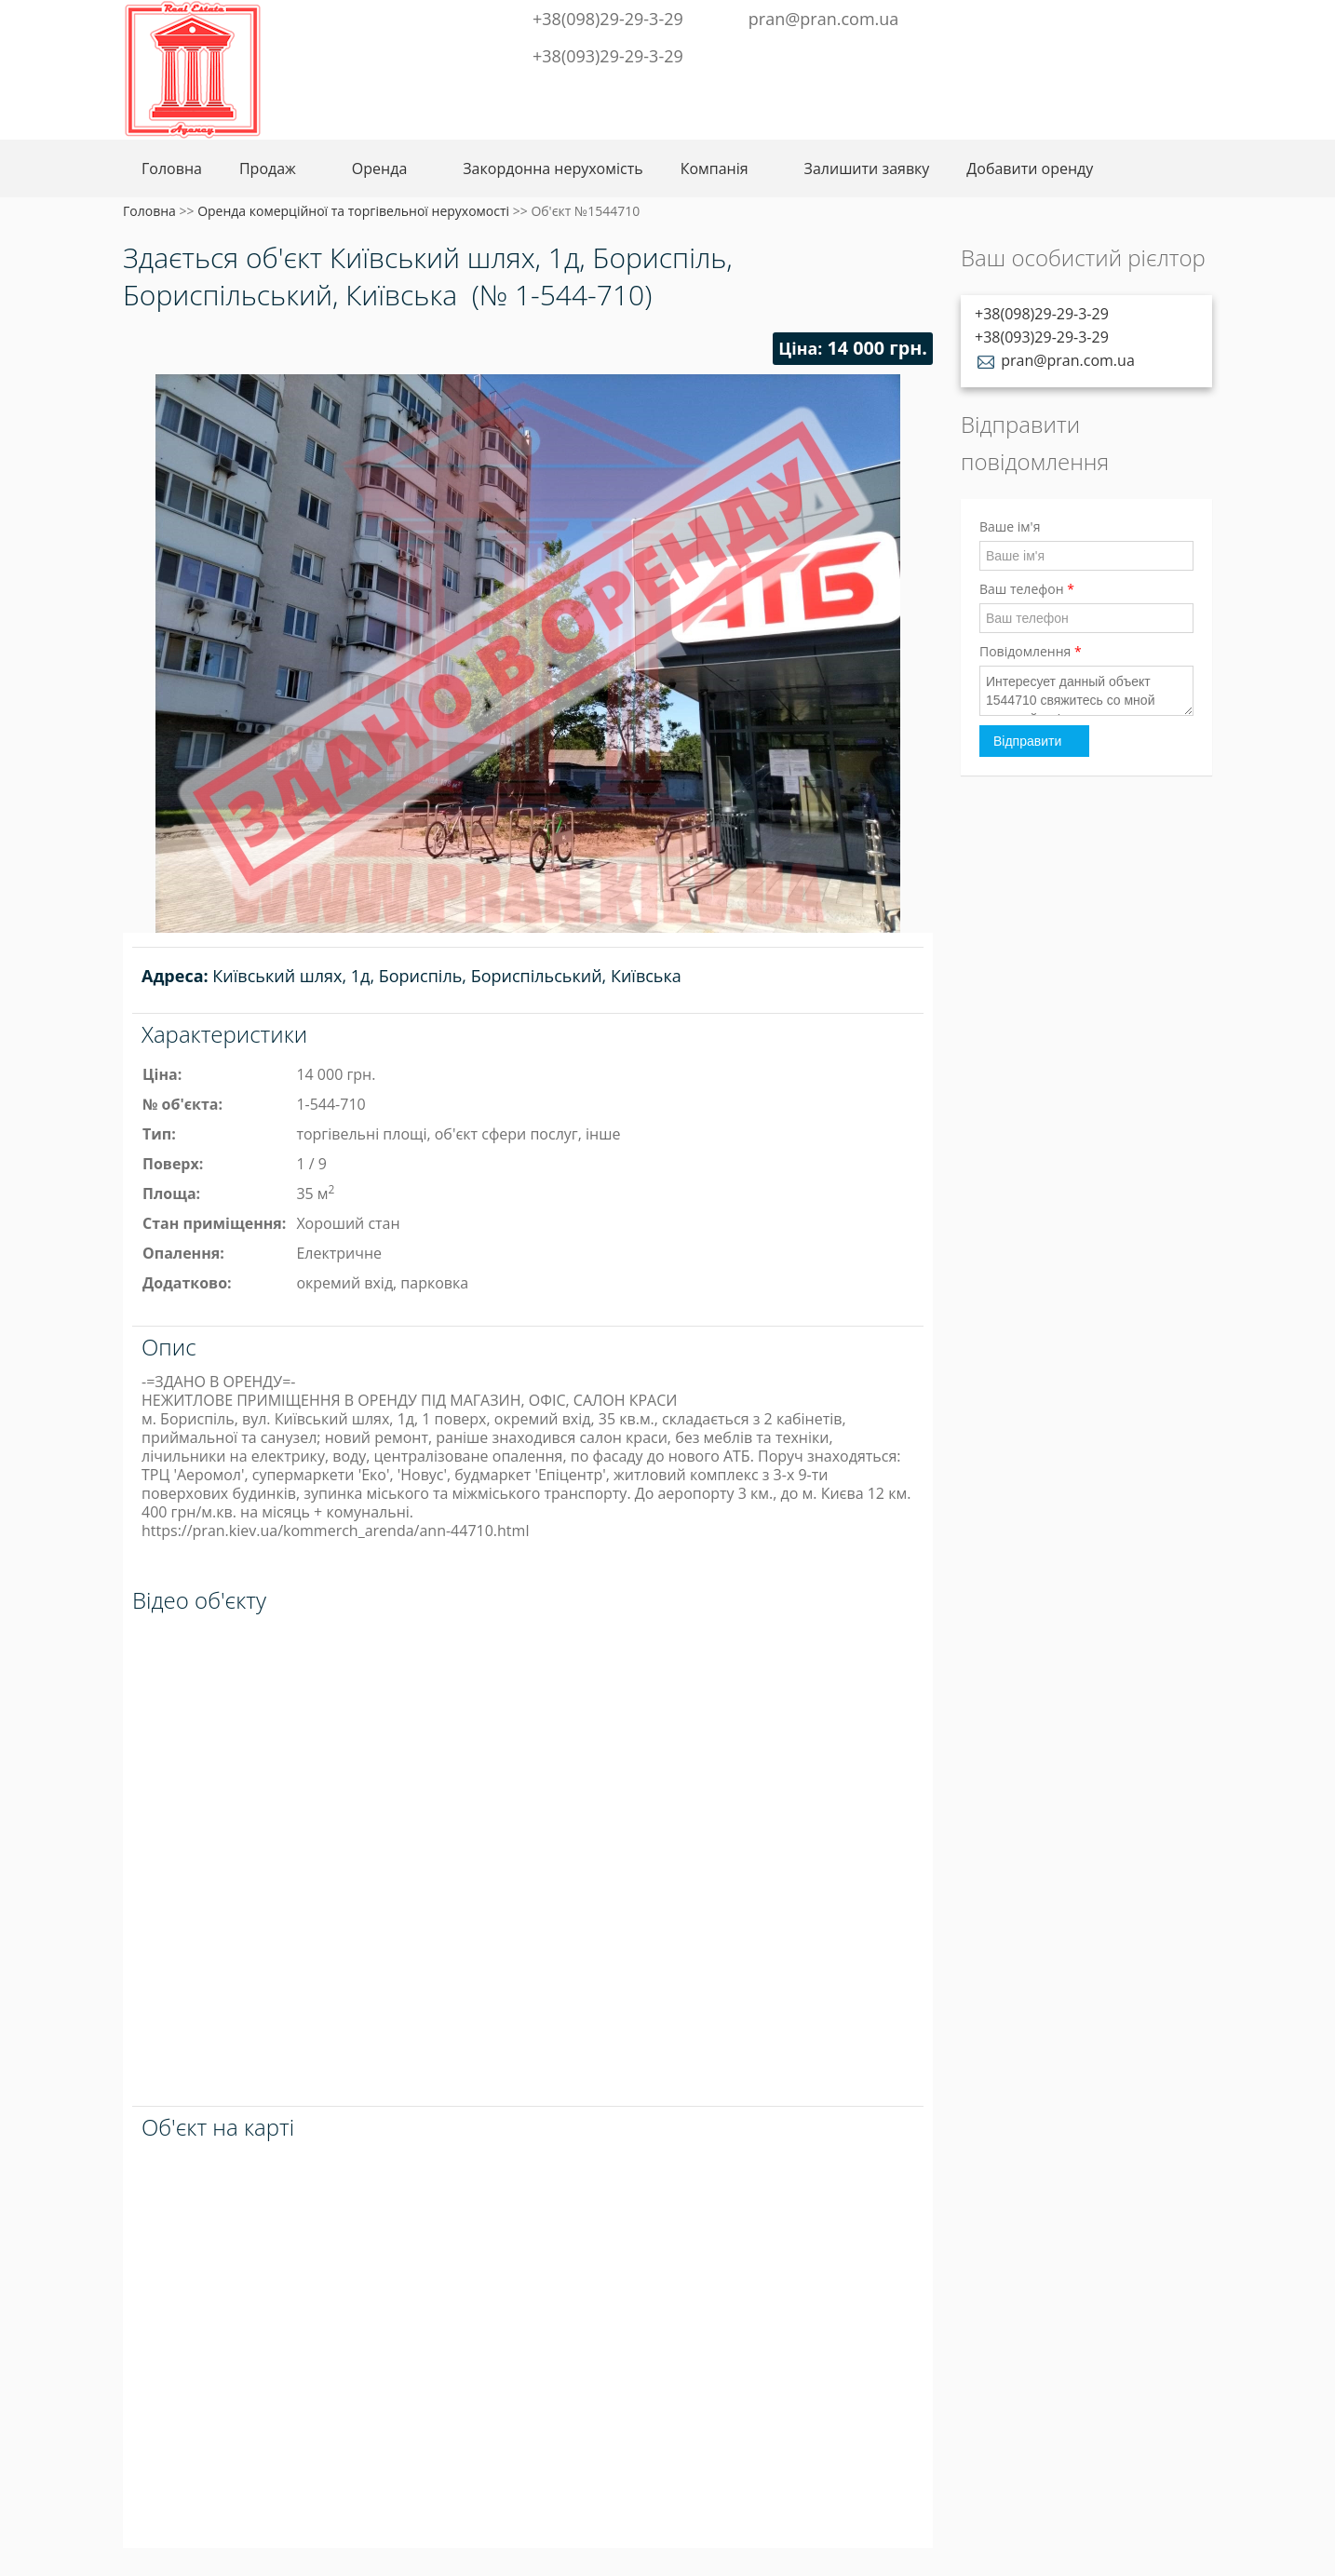  What do you see at coordinates (608, 18) in the screenshot?
I see `+38(098)29-29-3-29` at bounding box center [608, 18].